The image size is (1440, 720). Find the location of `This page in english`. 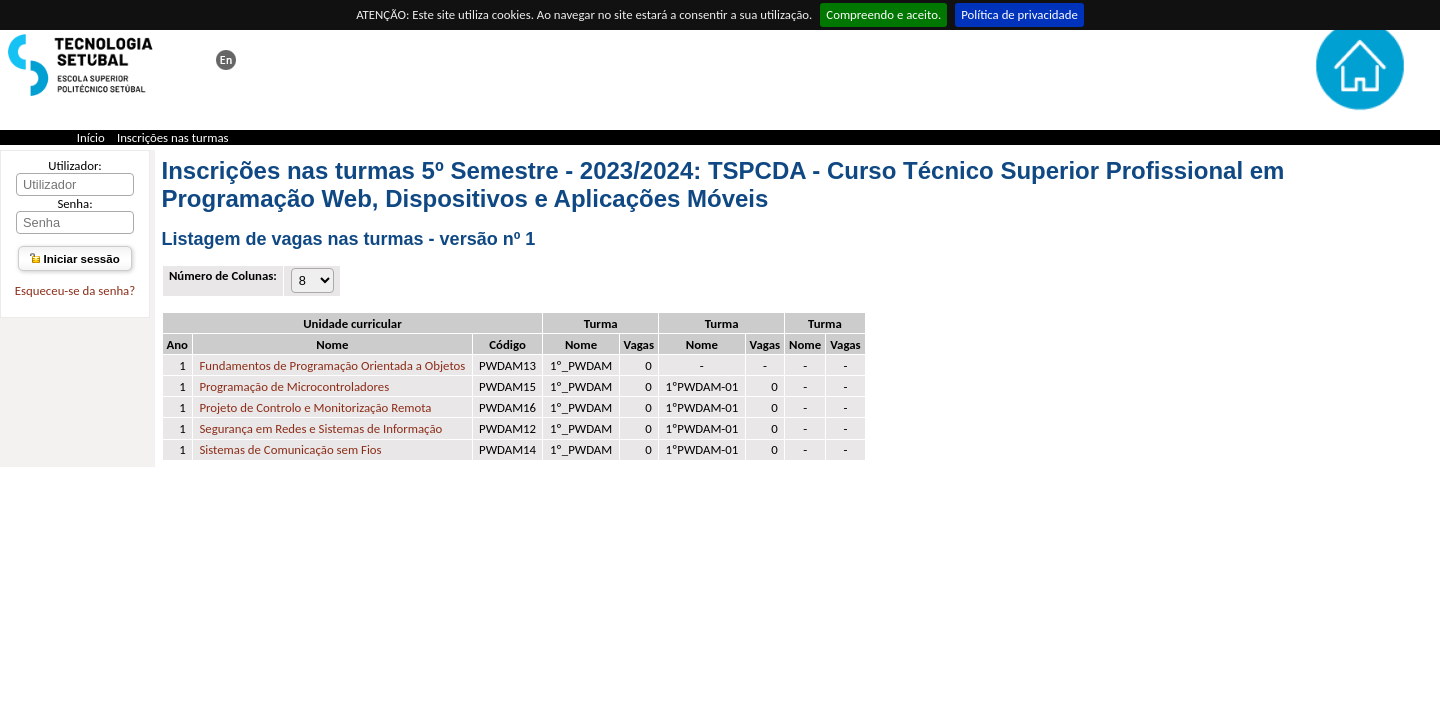

This page in english is located at coordinates (226, 60).